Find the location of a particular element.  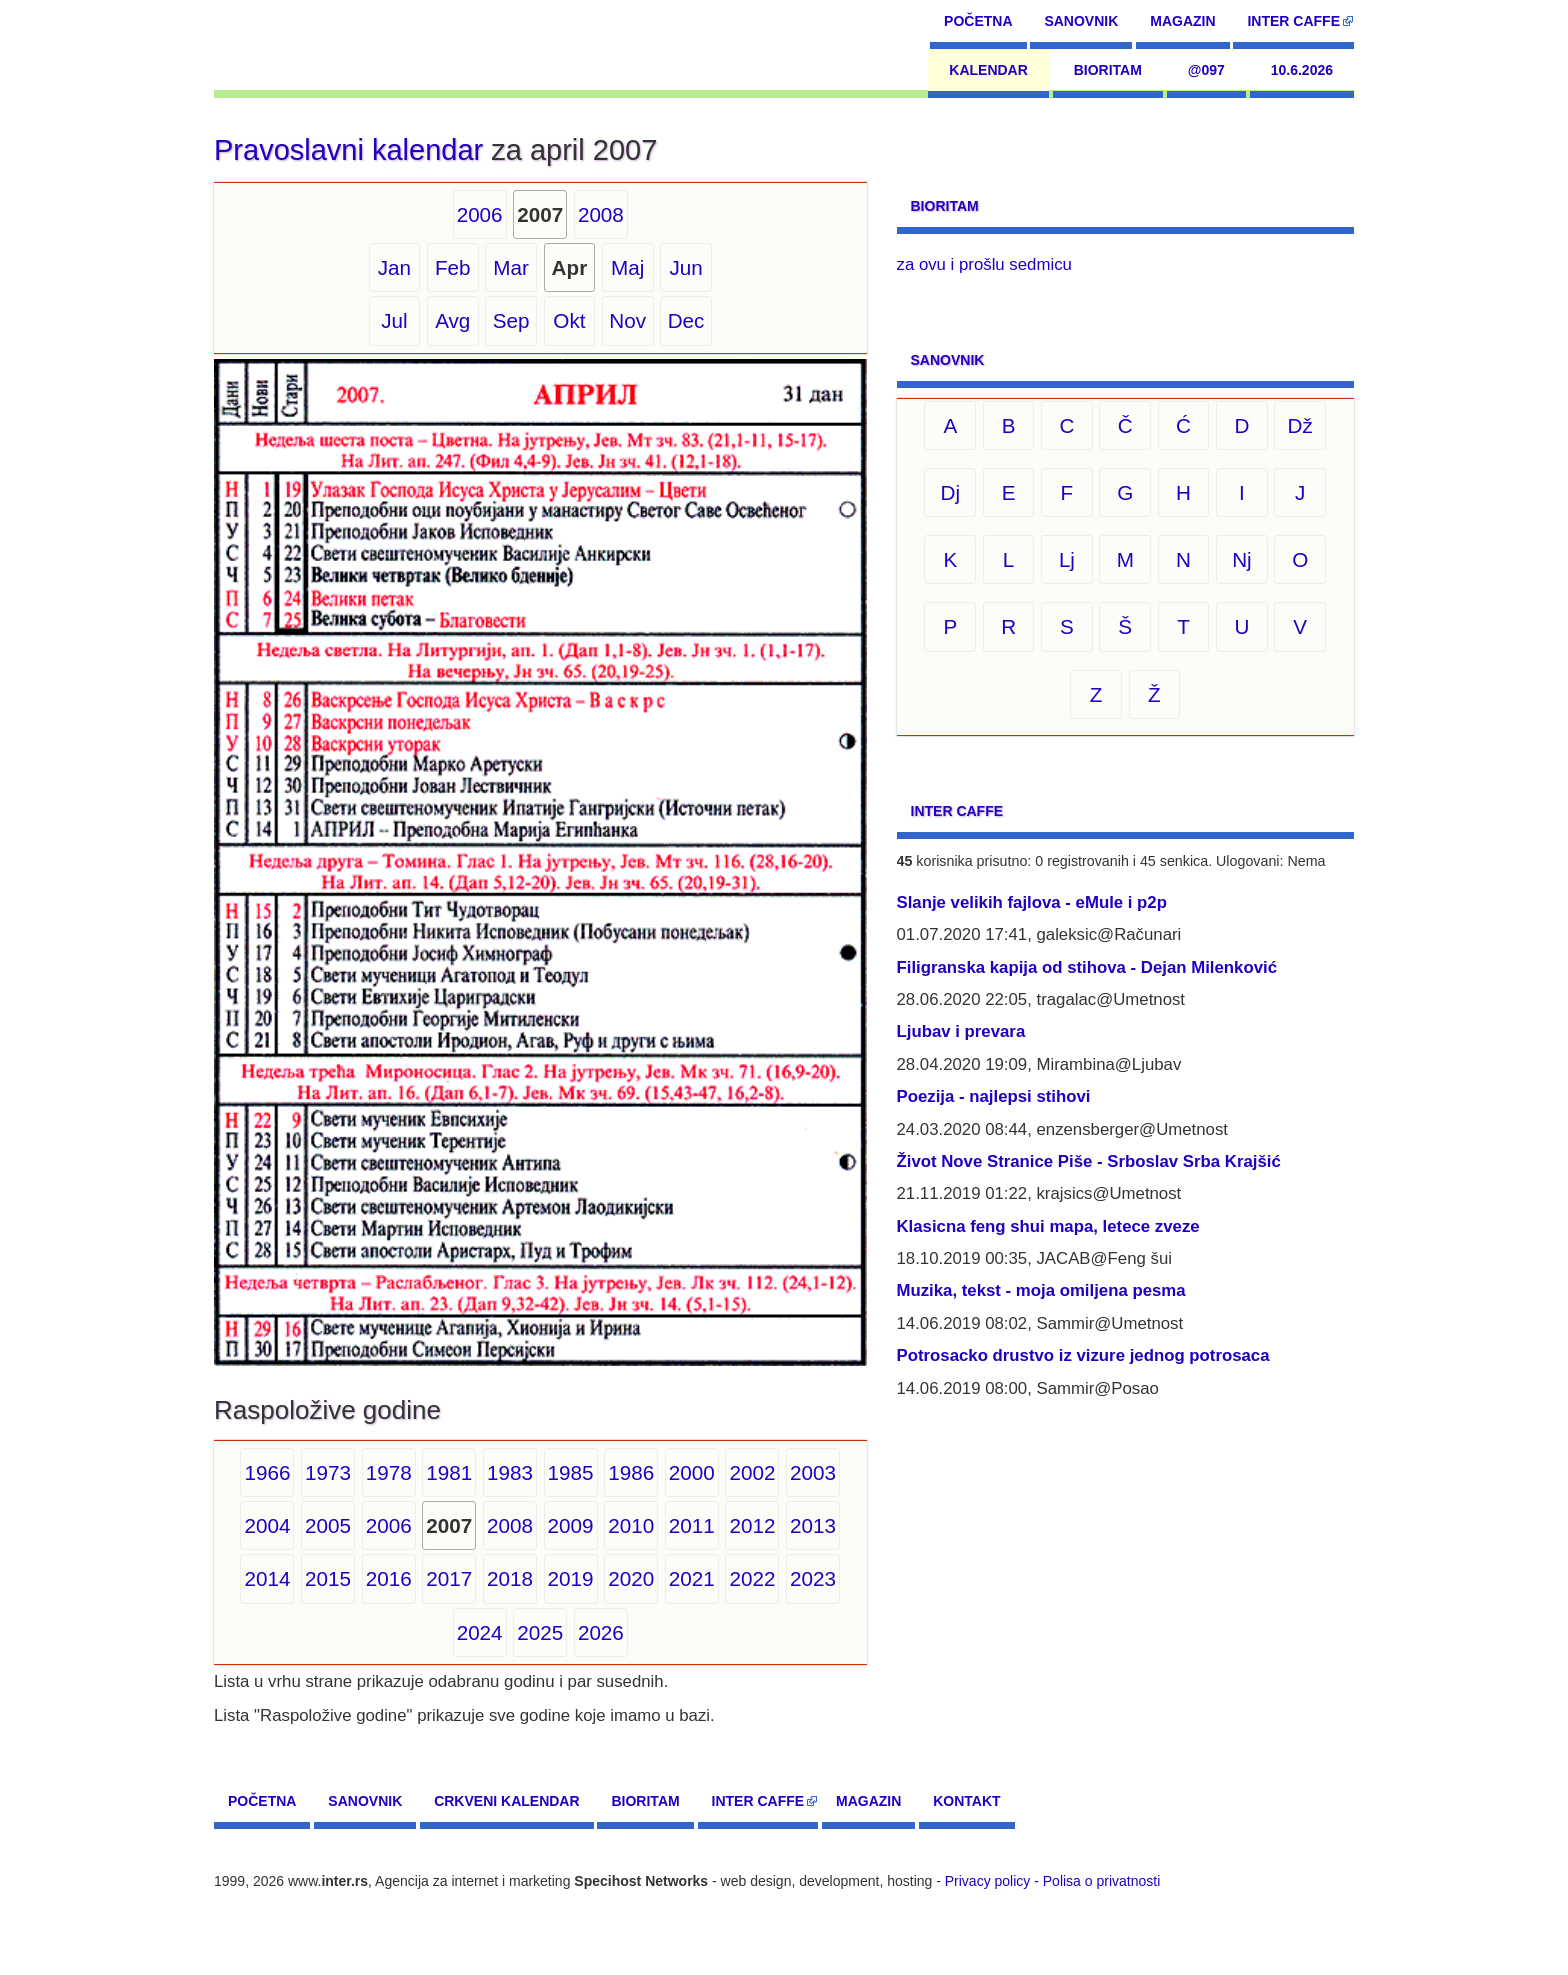

za ovu i prošlu sedmicu is located at coordinates (984, 264).